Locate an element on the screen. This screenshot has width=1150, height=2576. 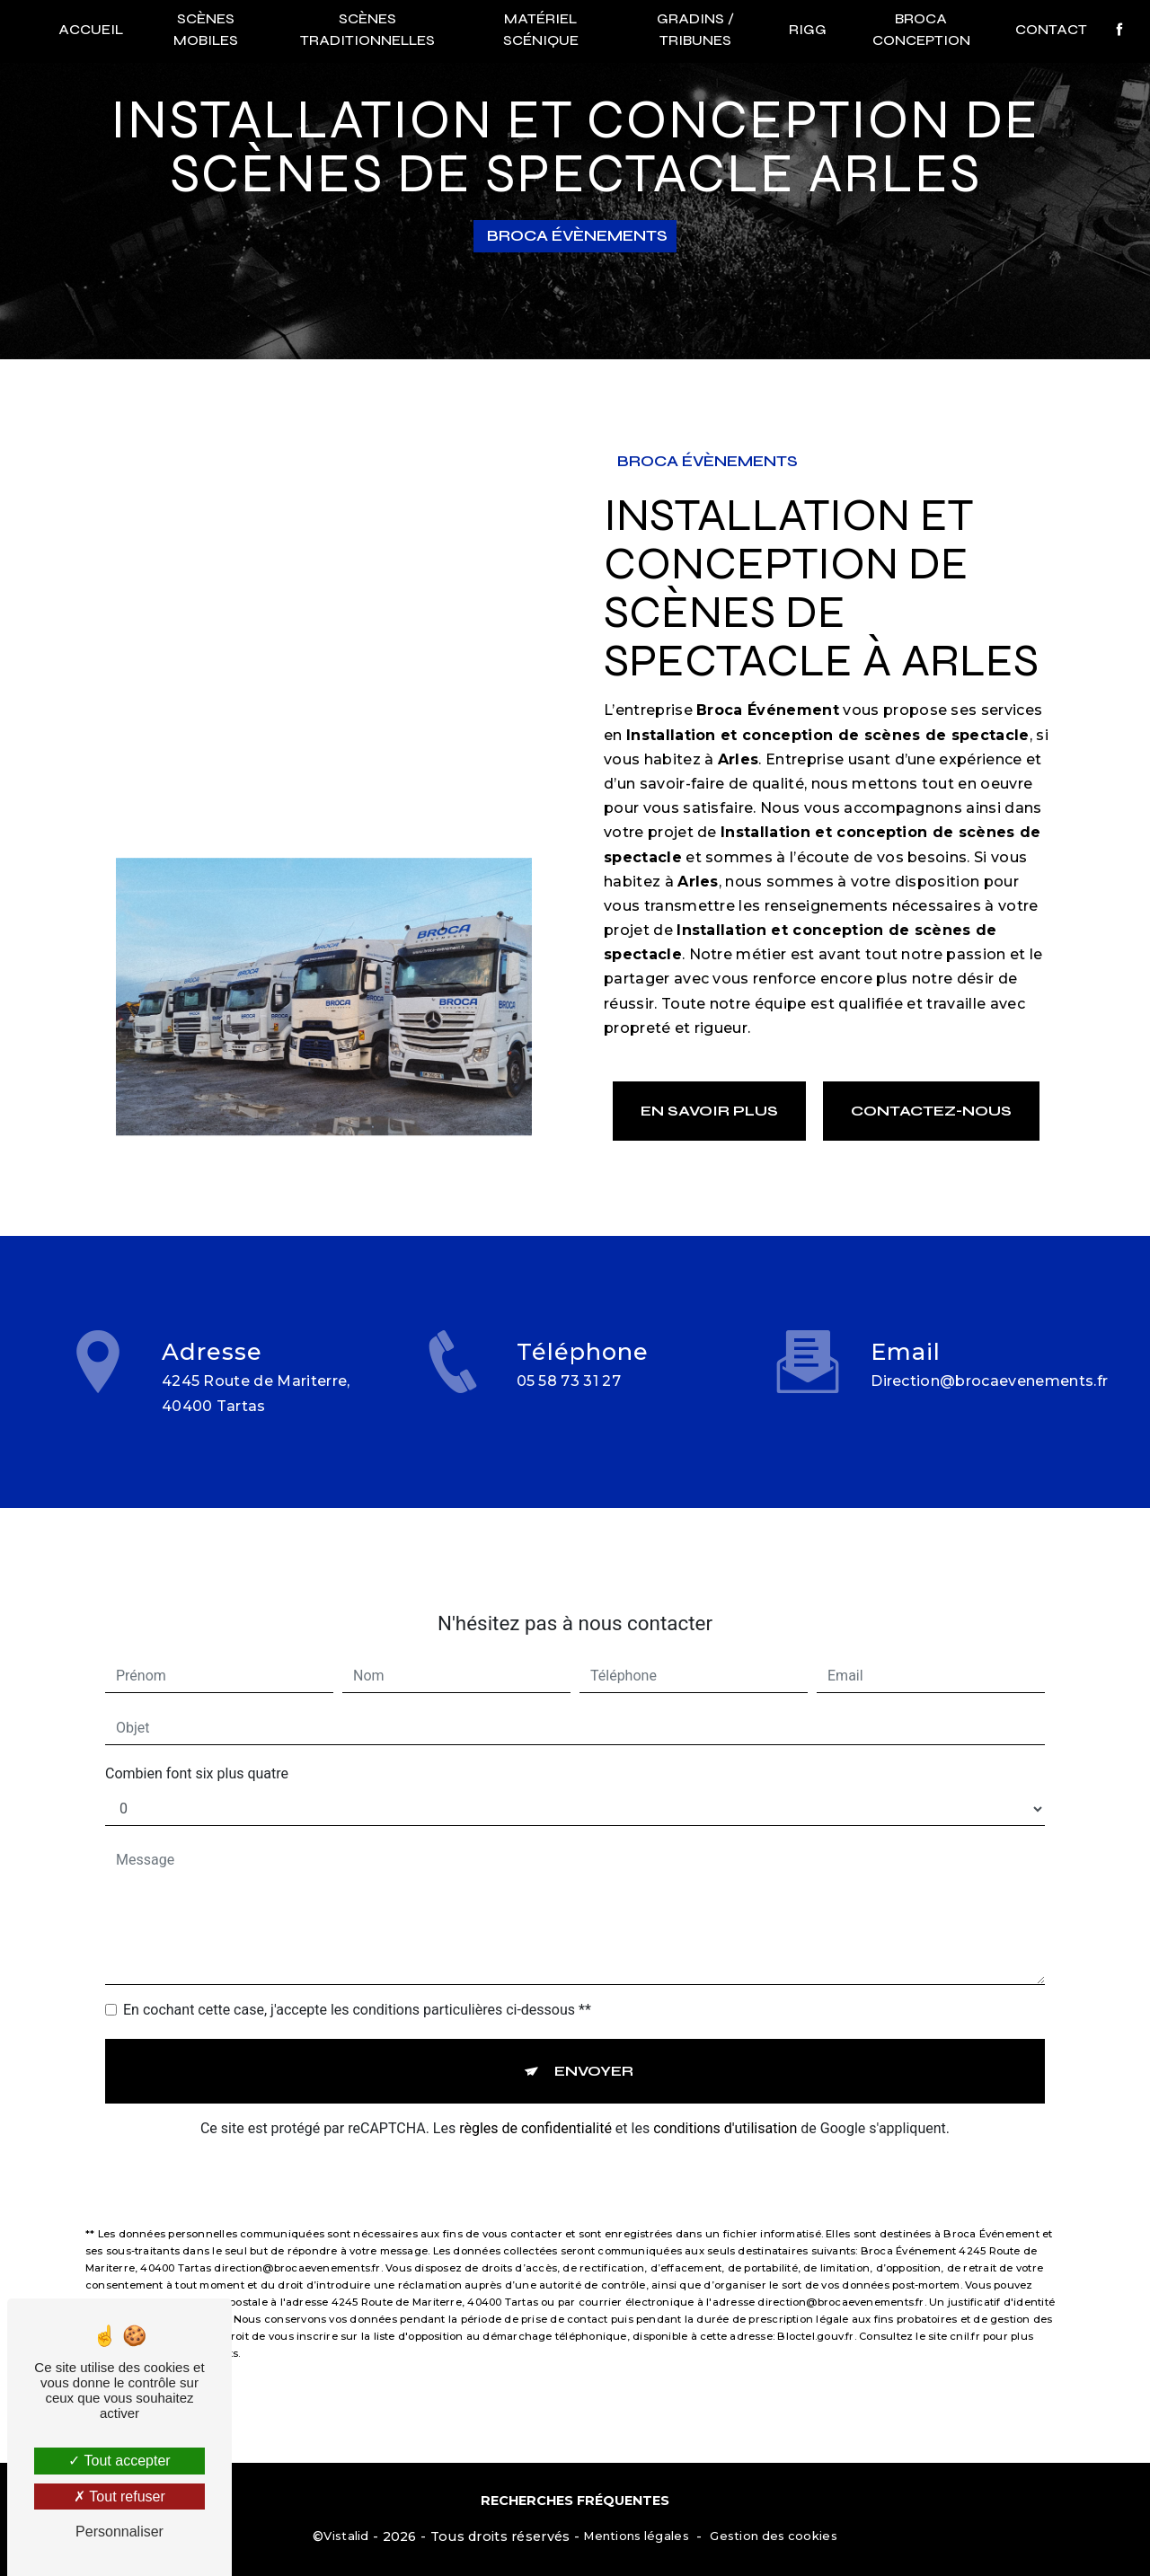
Matériel scénique is located at coordinates (541, 29).